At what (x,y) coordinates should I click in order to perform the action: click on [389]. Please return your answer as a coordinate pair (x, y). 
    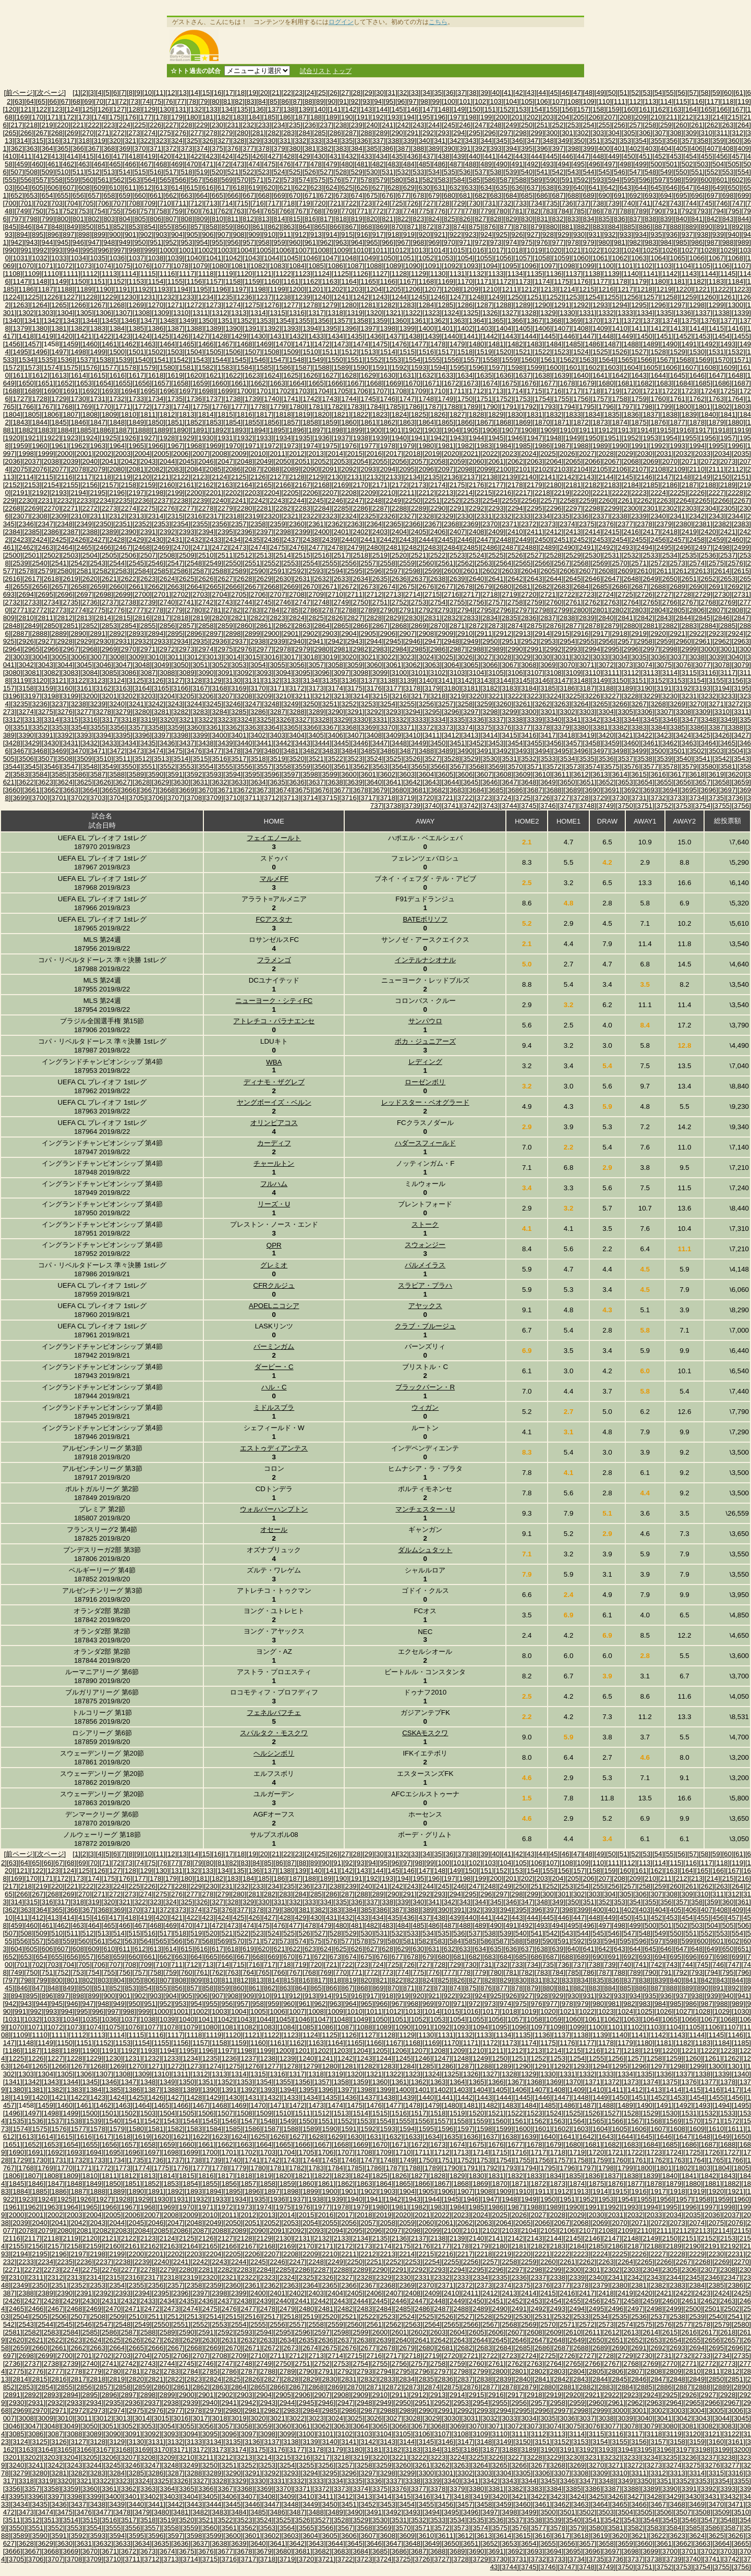
    Looking at the image, I should click on (434, 148).